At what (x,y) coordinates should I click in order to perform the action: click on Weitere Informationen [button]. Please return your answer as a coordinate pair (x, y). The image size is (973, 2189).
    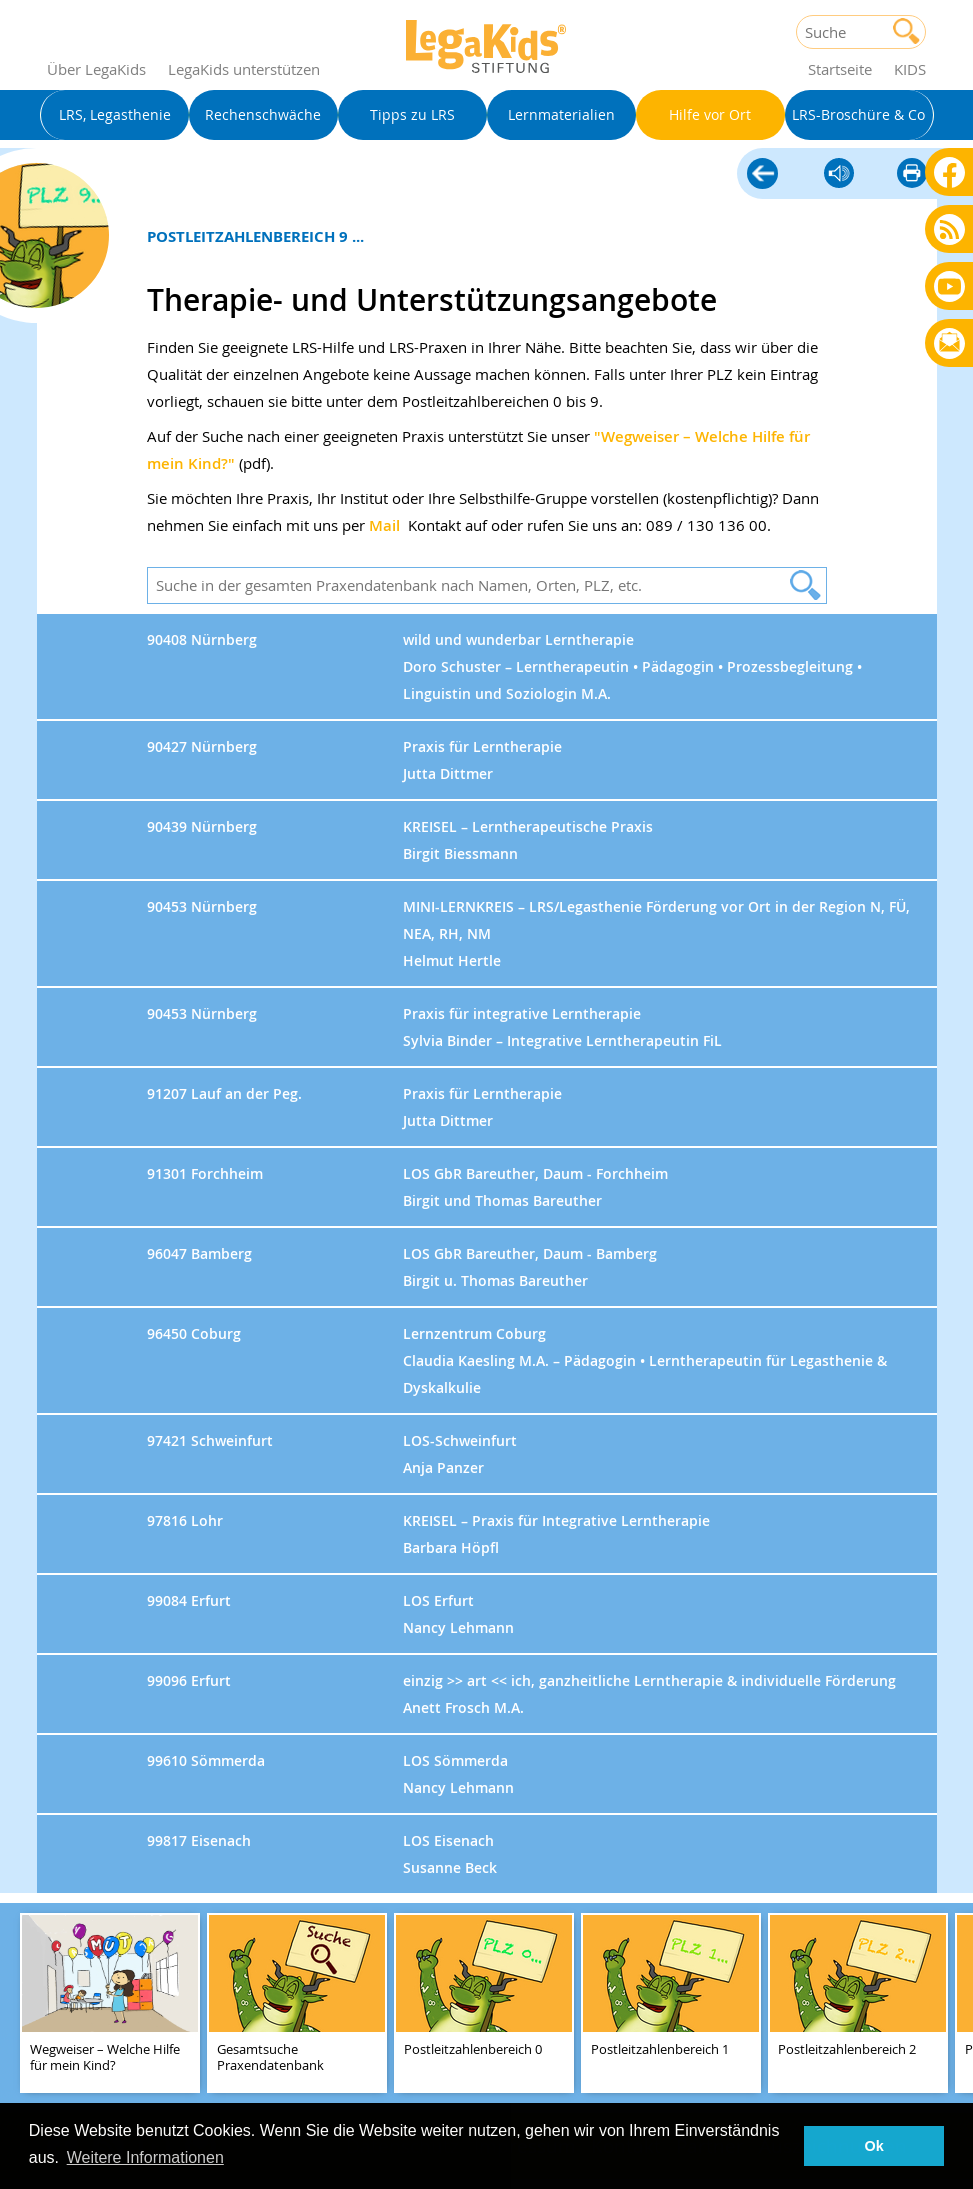
    Looking at the image, I should click on (145, 2157).